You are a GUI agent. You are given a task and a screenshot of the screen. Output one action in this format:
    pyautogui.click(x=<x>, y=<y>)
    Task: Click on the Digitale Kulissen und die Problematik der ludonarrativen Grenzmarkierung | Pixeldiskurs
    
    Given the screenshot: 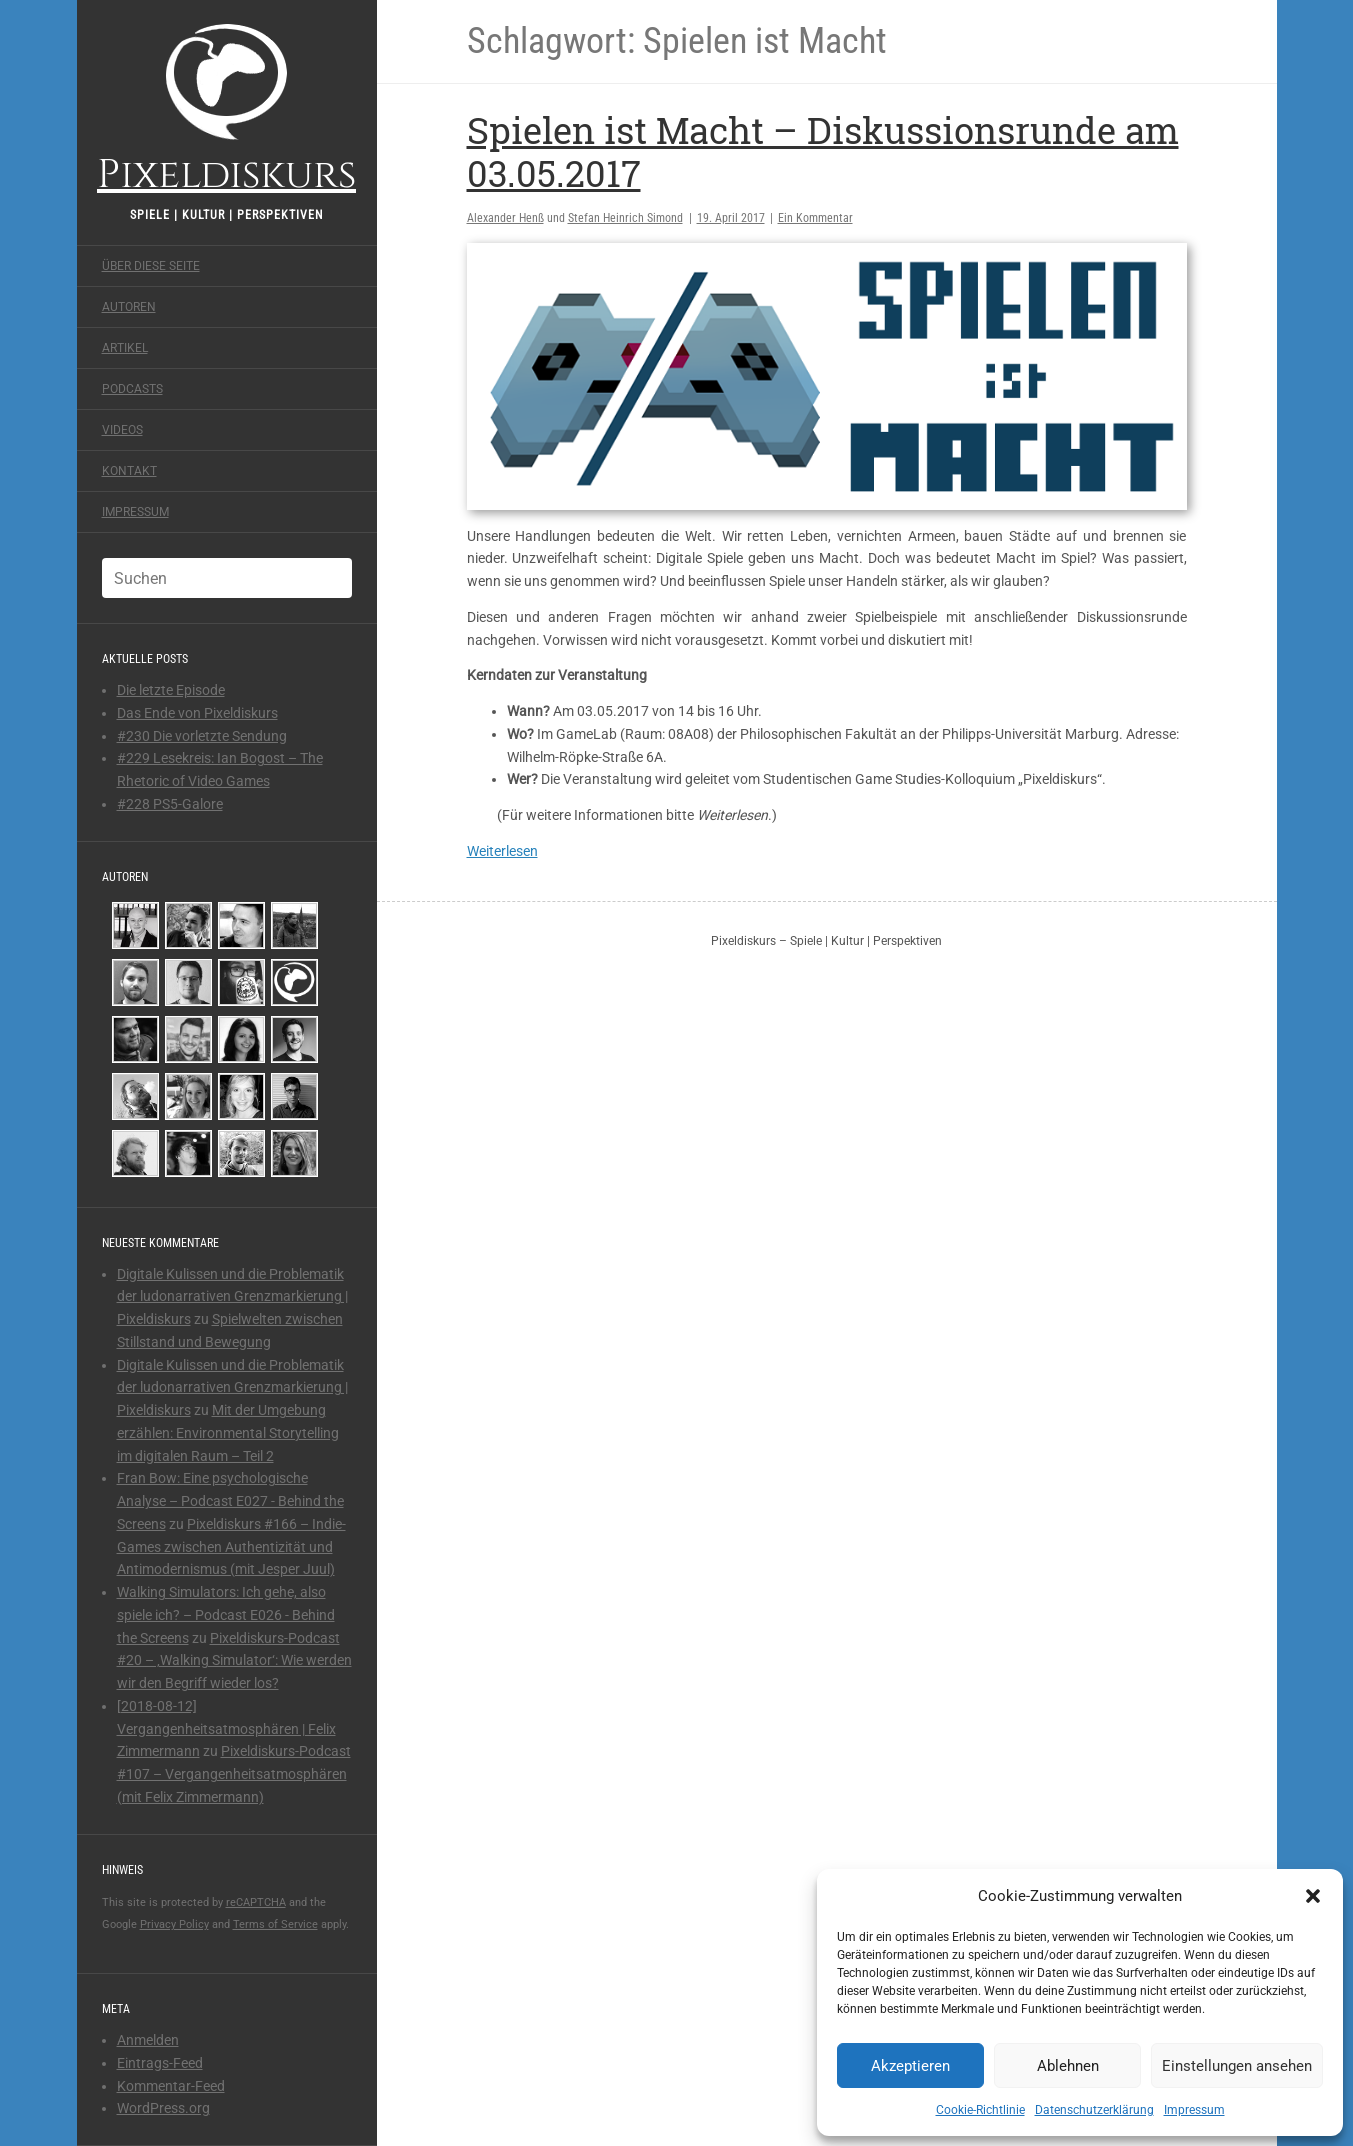 What is the action you would take?
    pyautogui.click(x=232, y=1297)
    